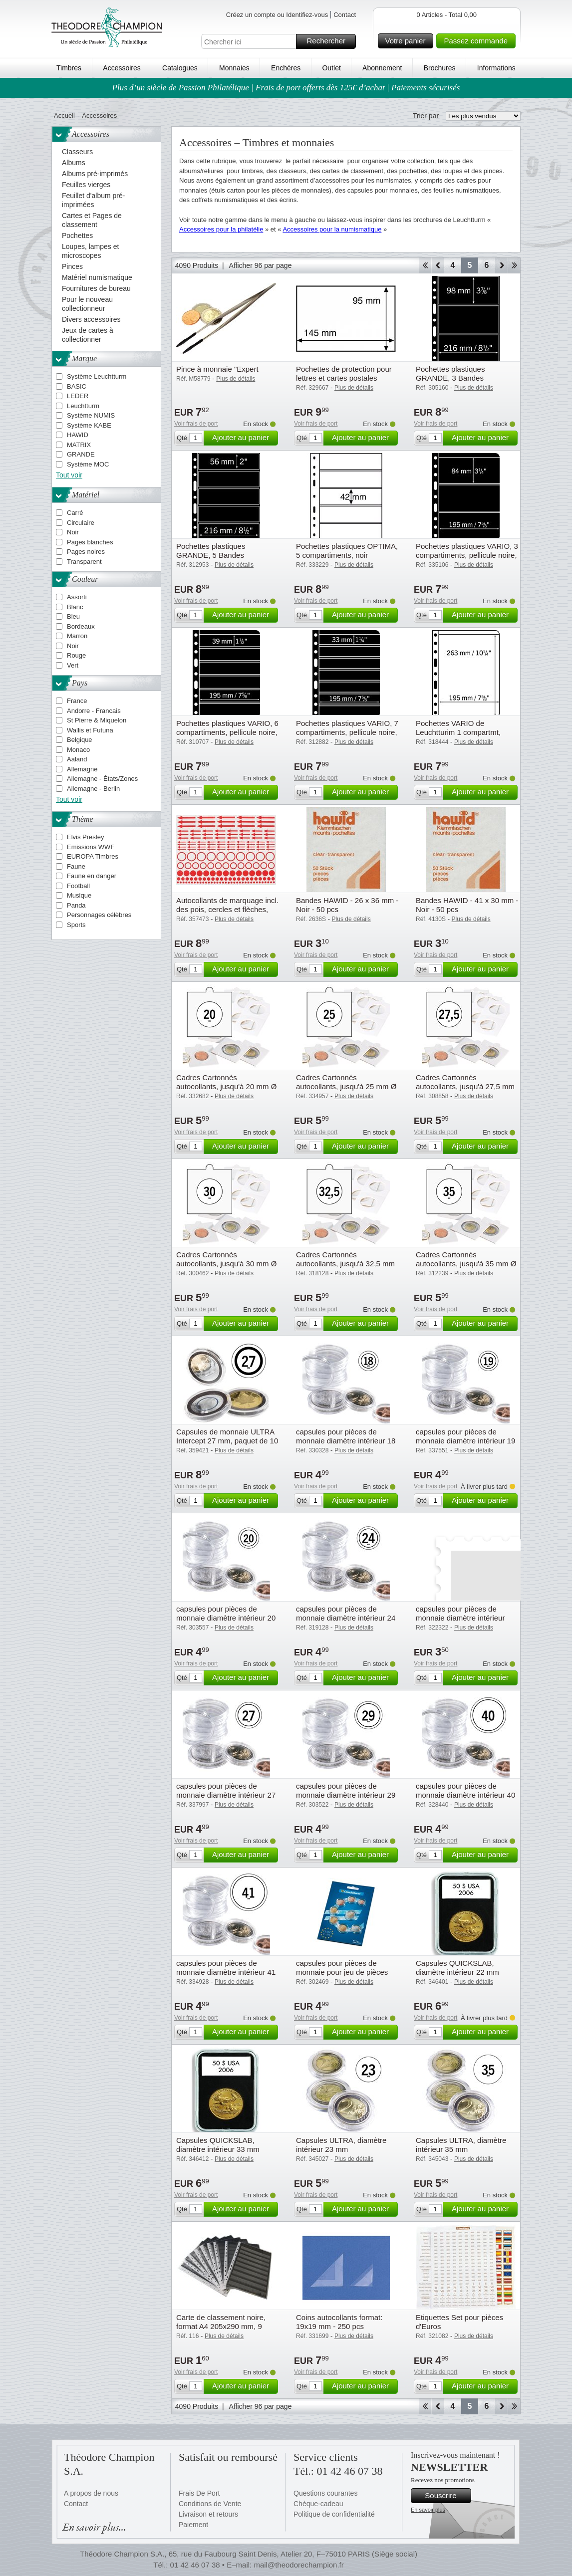 This screenshot has width=572, height=2576. What do you see at coordinates (344, 378) in the screenshot?
I see `Pochettes de protection pour lettres et cartes postales anciennes 145x95 mm` at bounding box center [344, 378].